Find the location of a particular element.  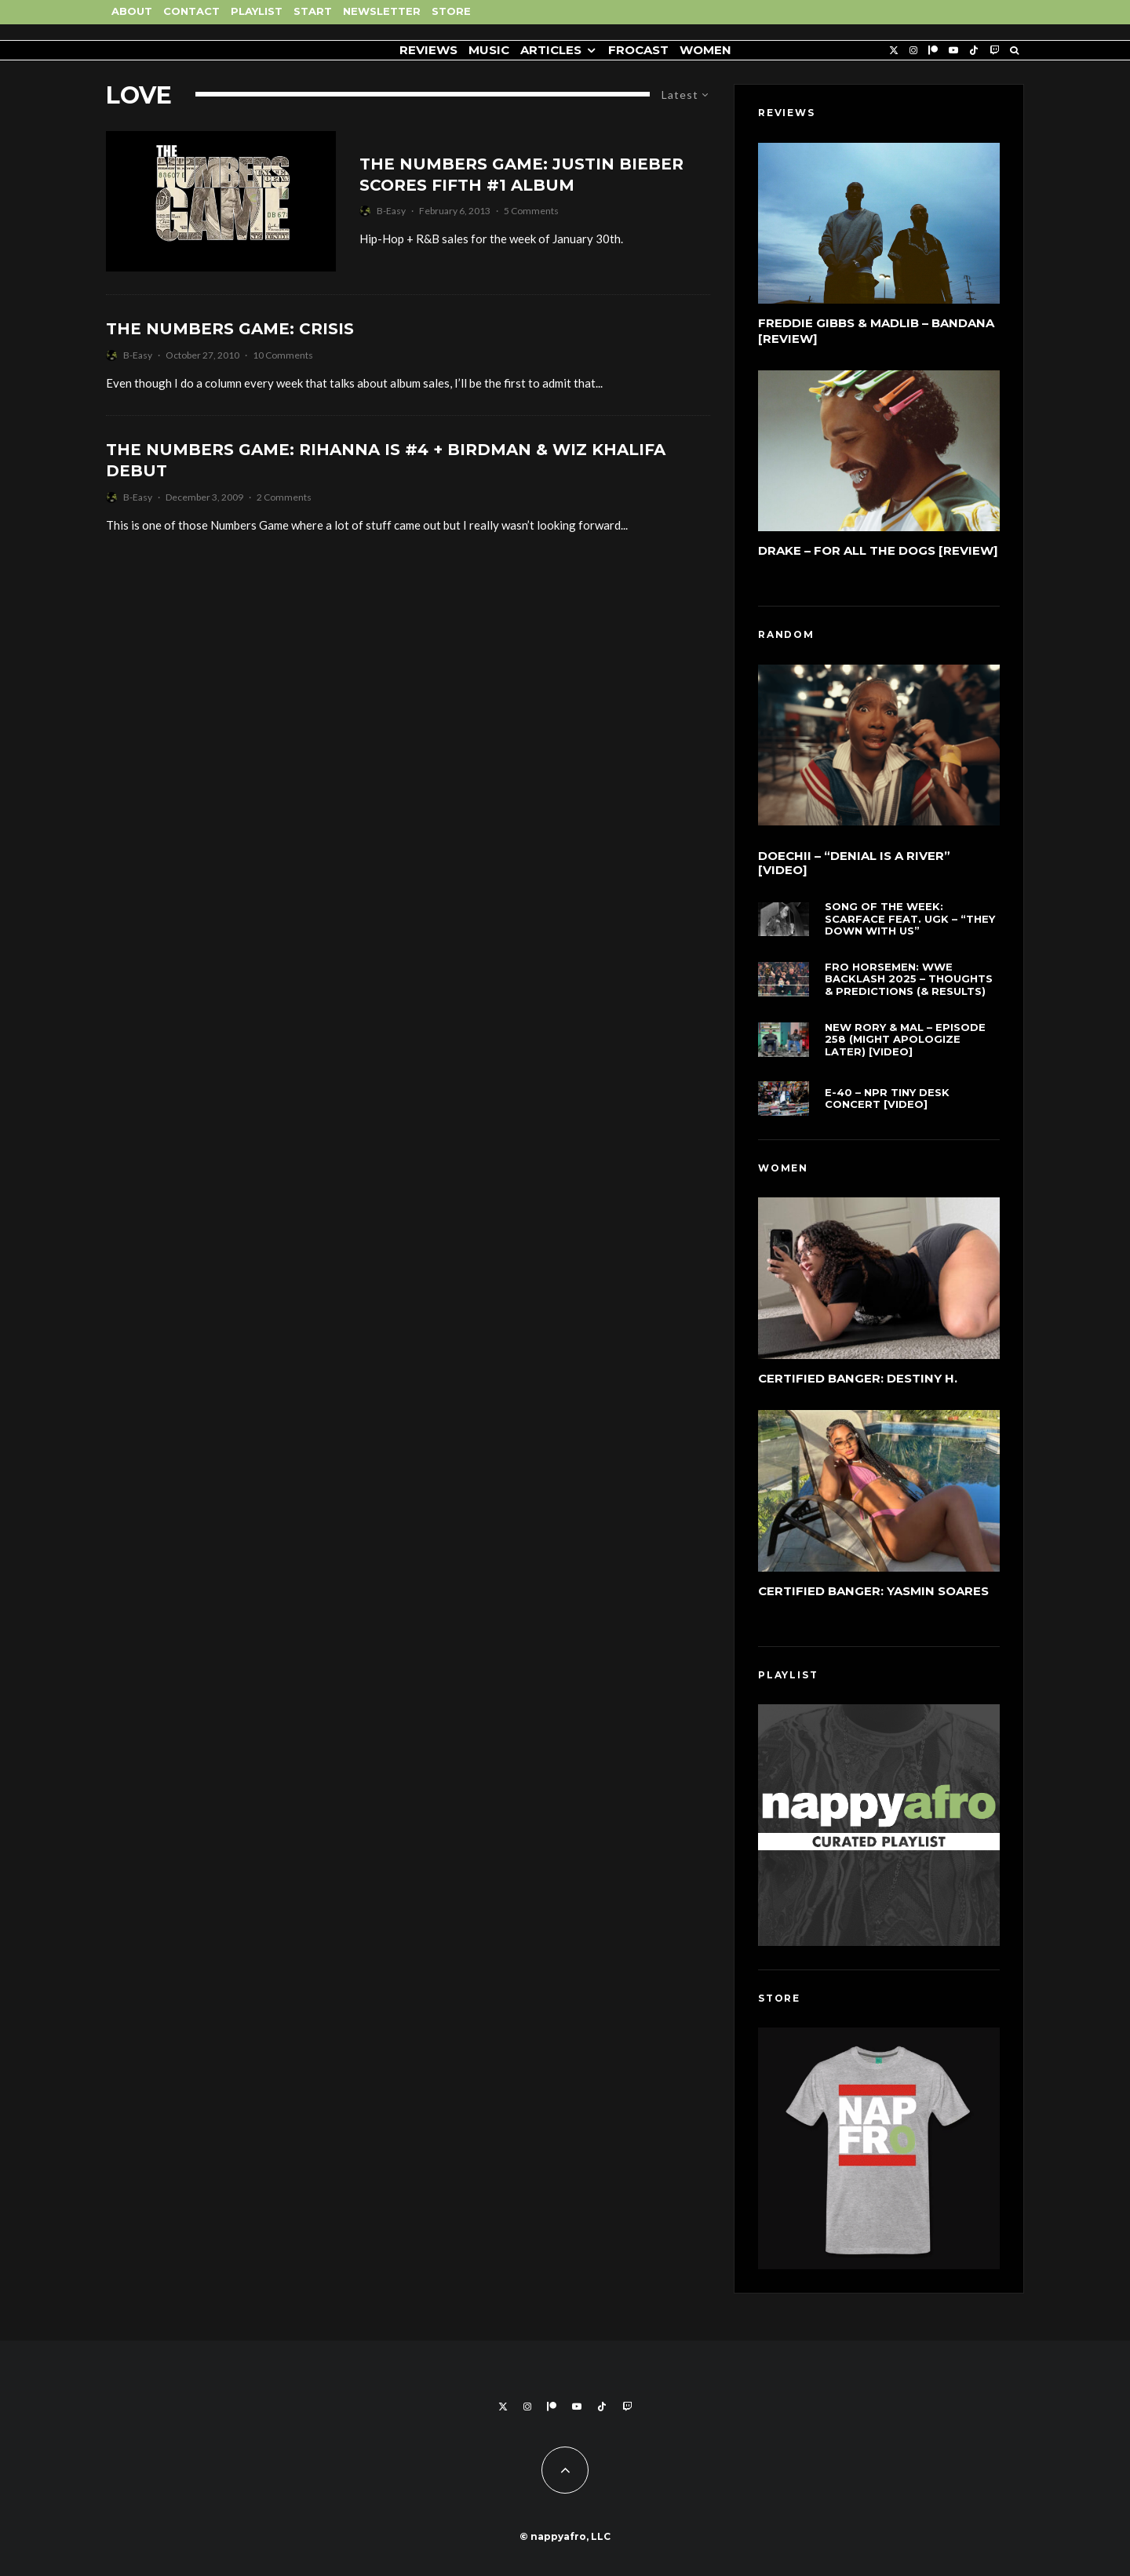

Music is located at coordinates (488, 49).